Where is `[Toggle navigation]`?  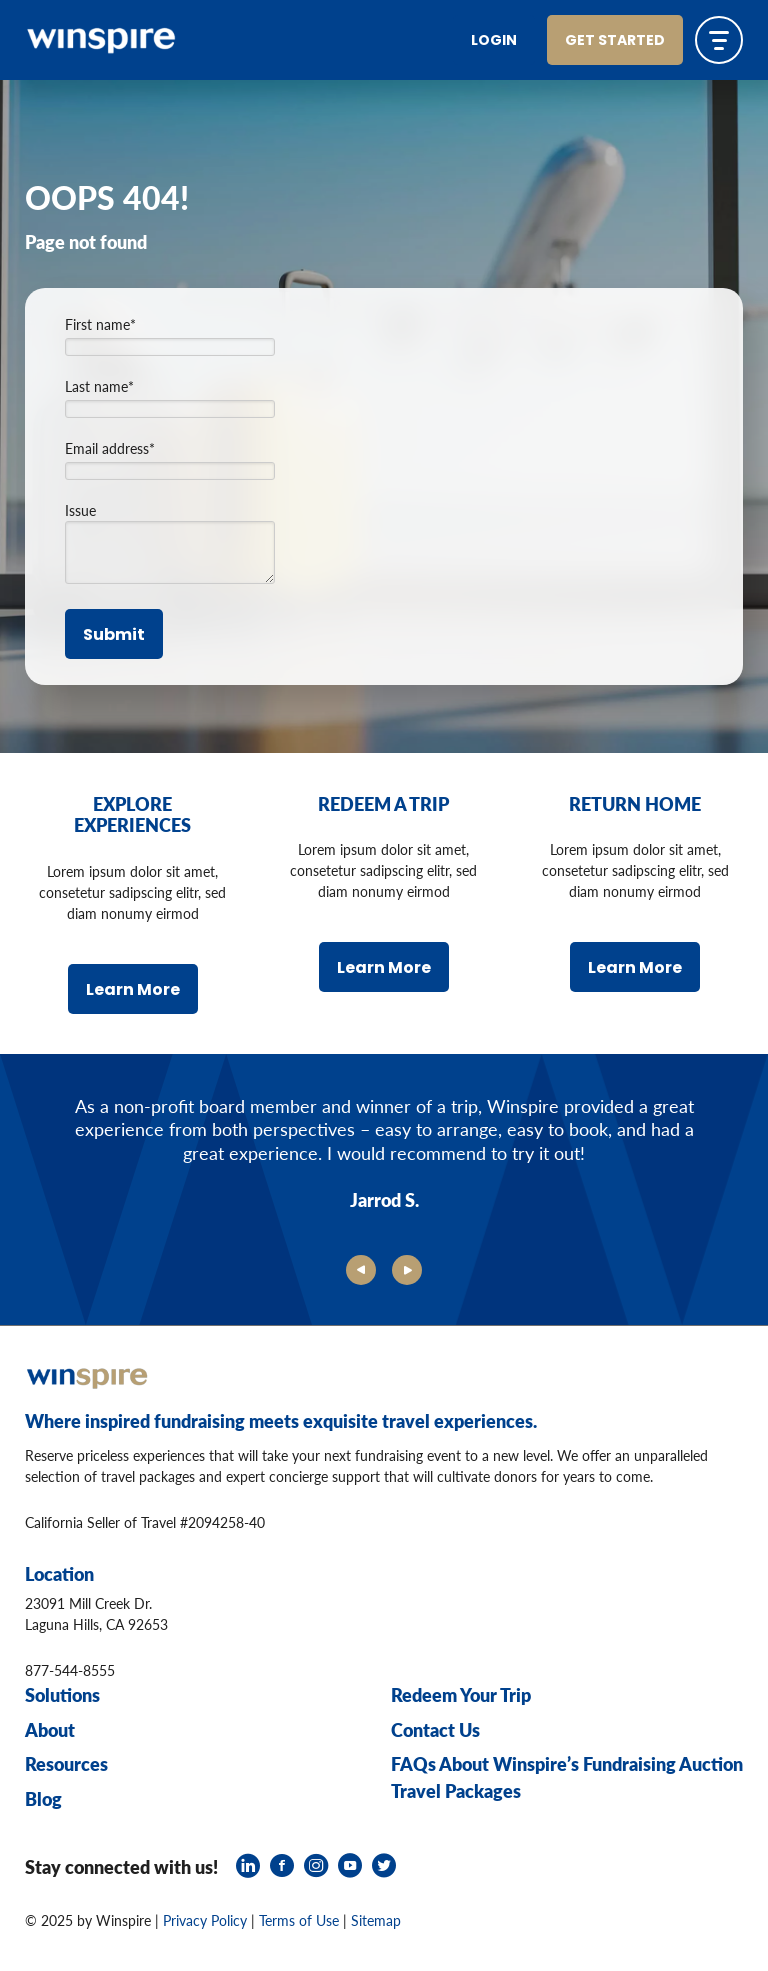
[Toggle navigation] is located at coordinates (719, 40).